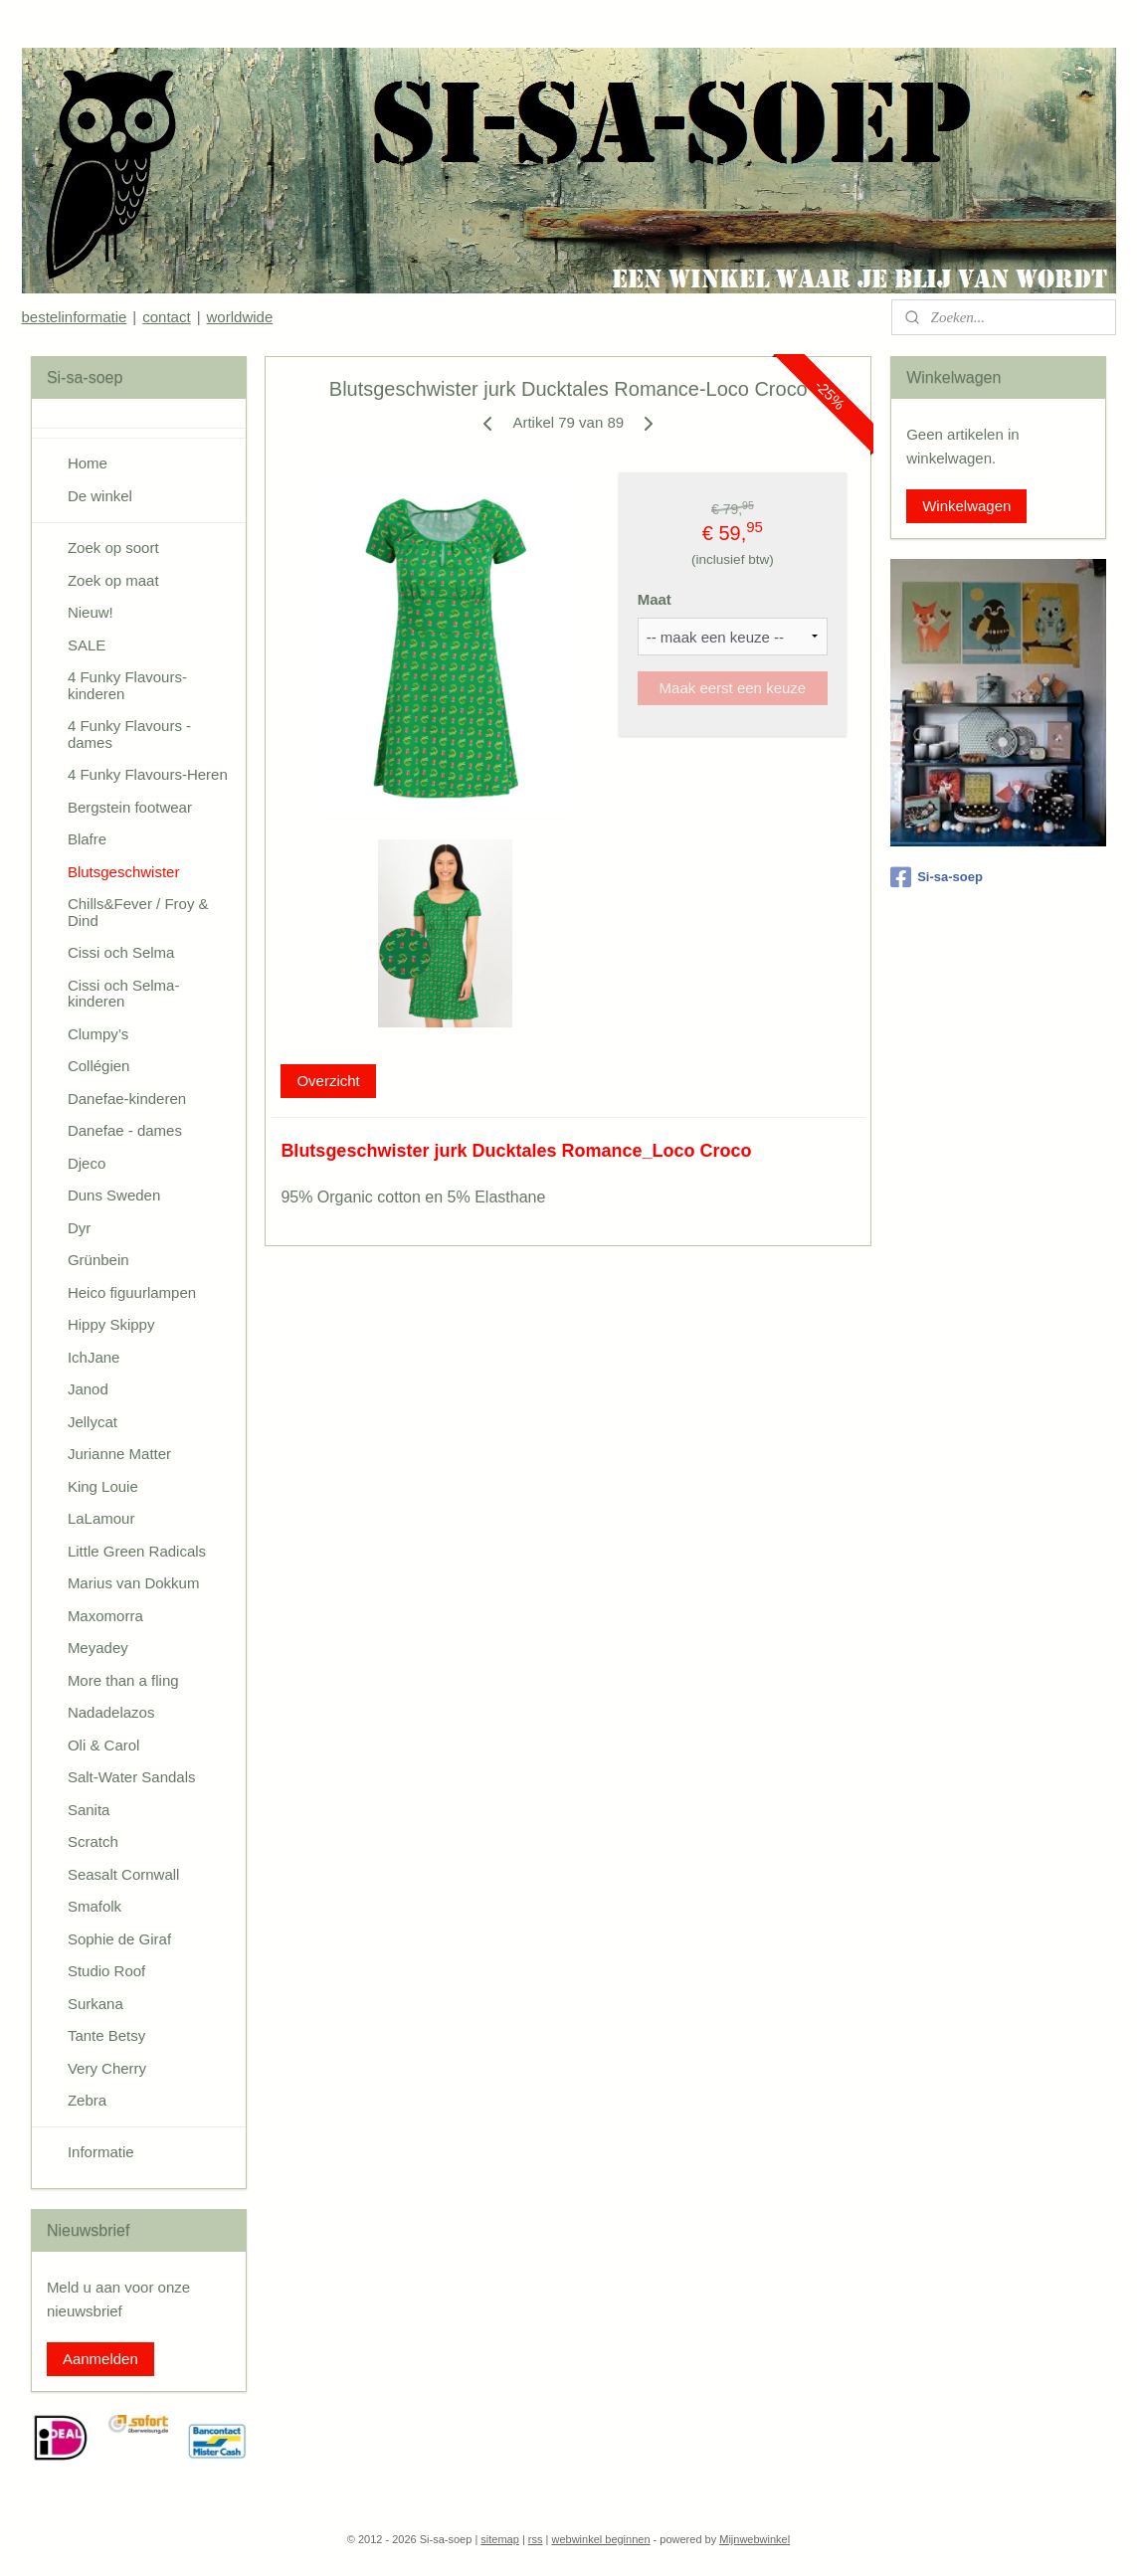 This screenshot has height=2576, width=1137. I want to click on Heico figuurlampen, so click(132, 1292).